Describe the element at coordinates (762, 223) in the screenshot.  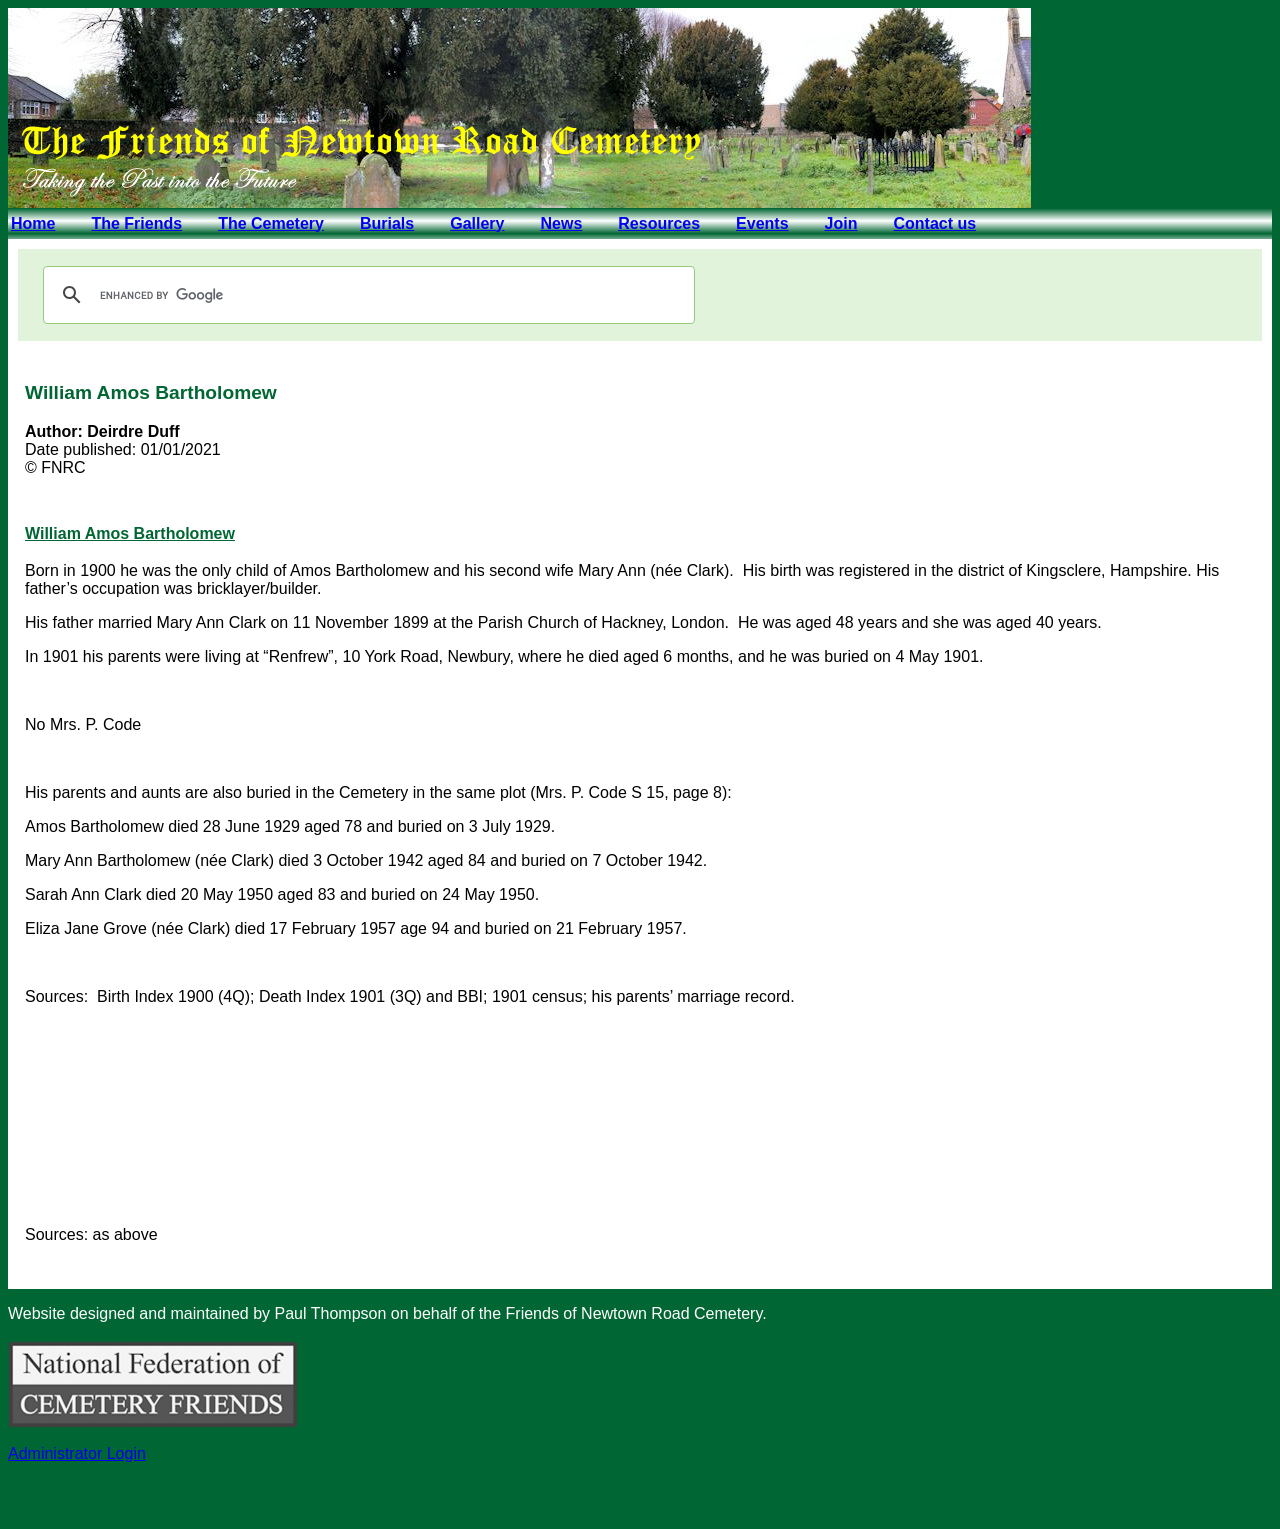
I see `Events` at that location.